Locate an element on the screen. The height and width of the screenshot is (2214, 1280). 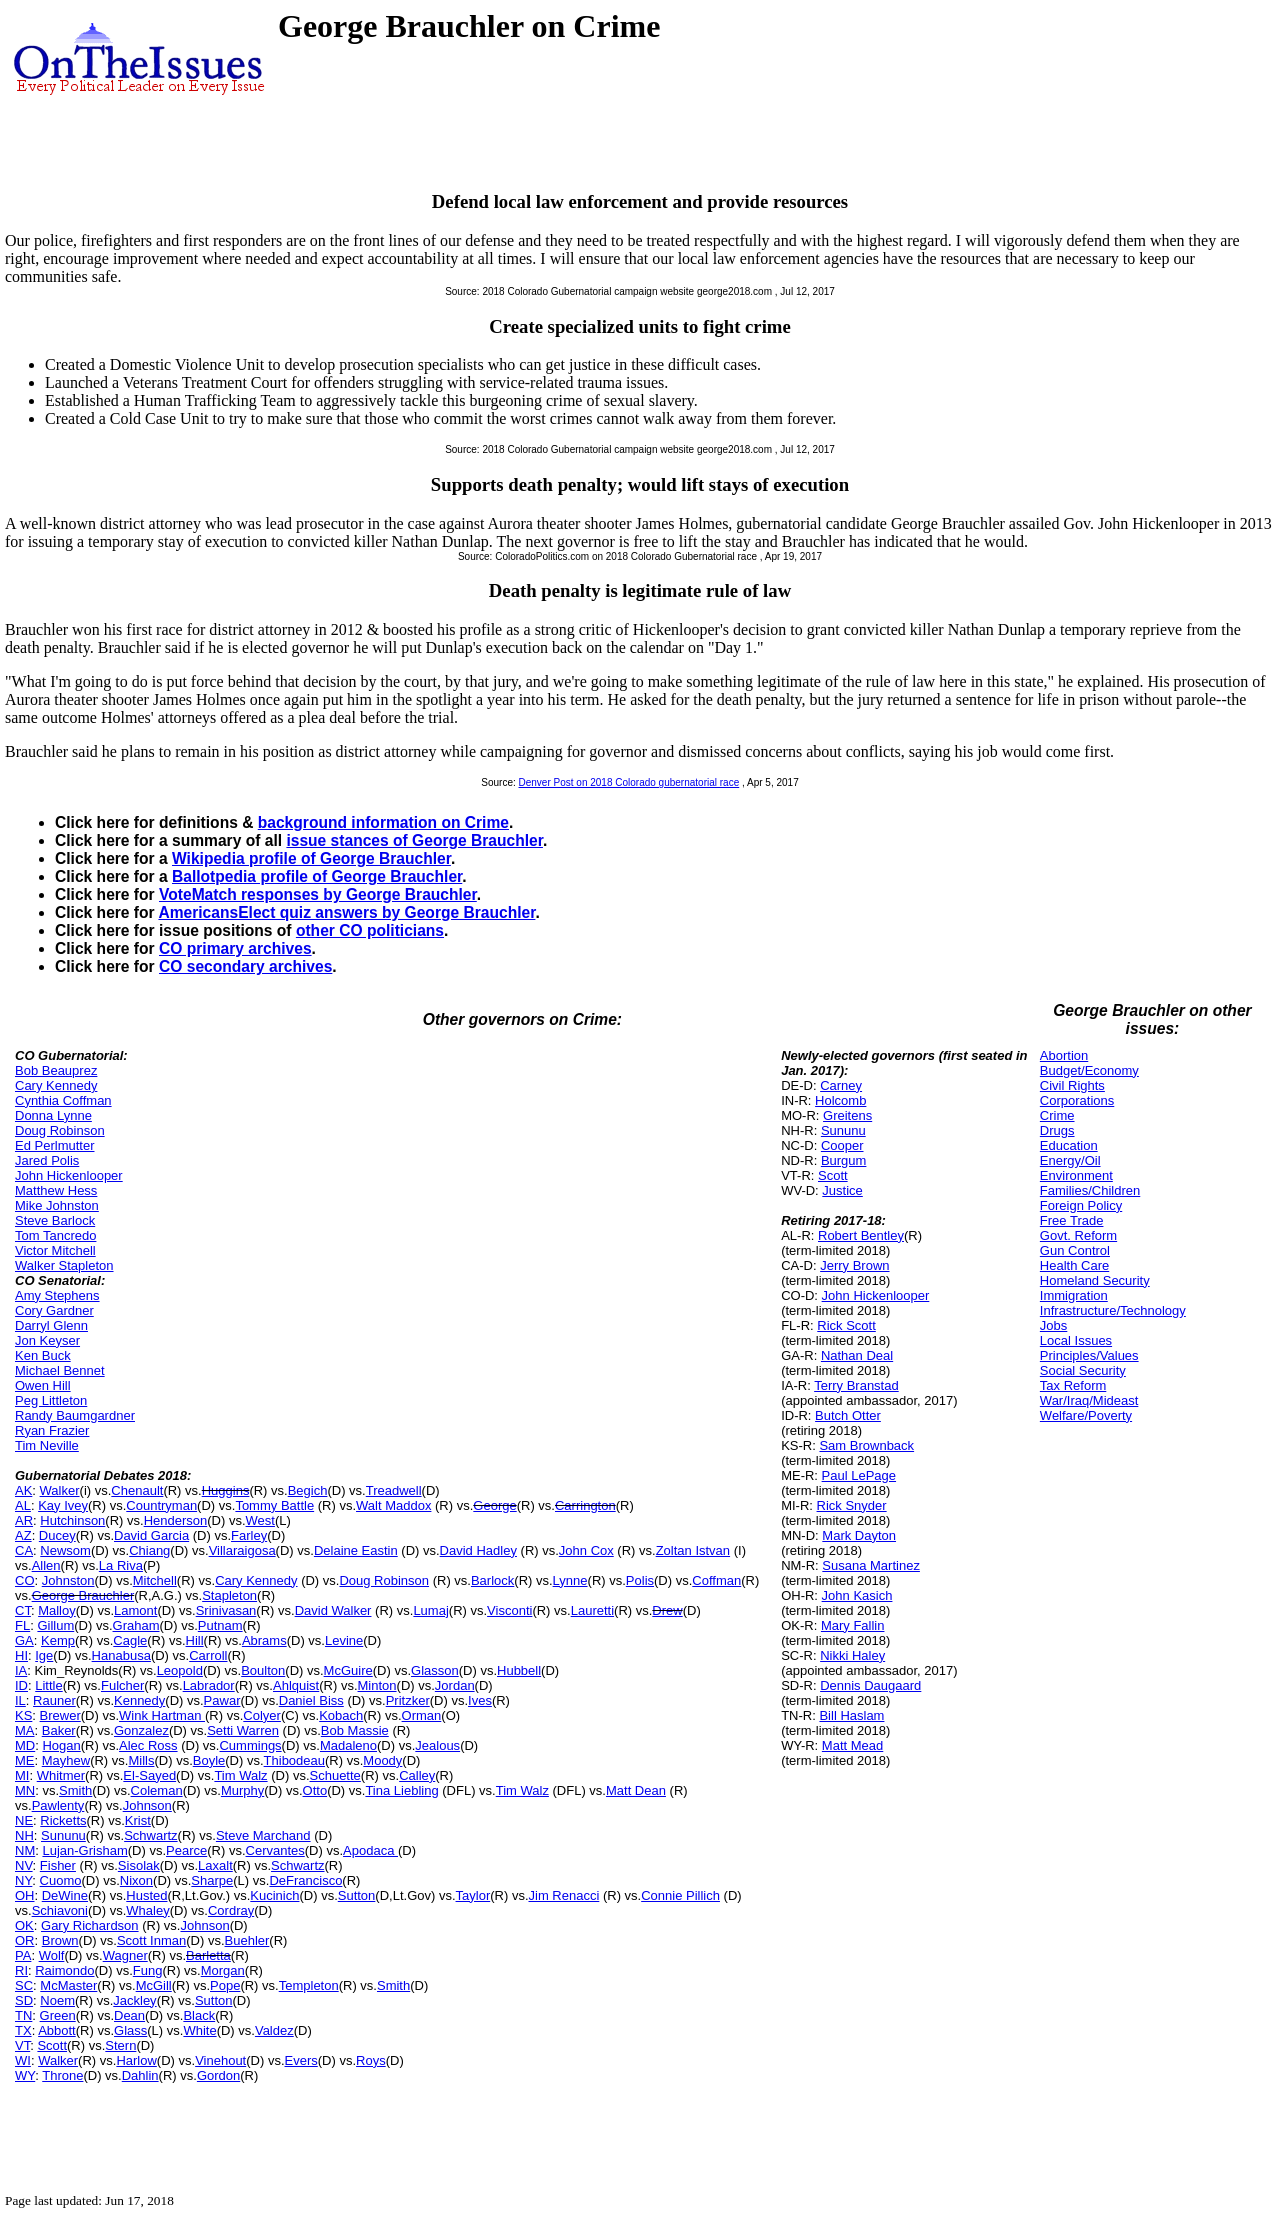
Scott Inman is located at coordinates (151, 1940).